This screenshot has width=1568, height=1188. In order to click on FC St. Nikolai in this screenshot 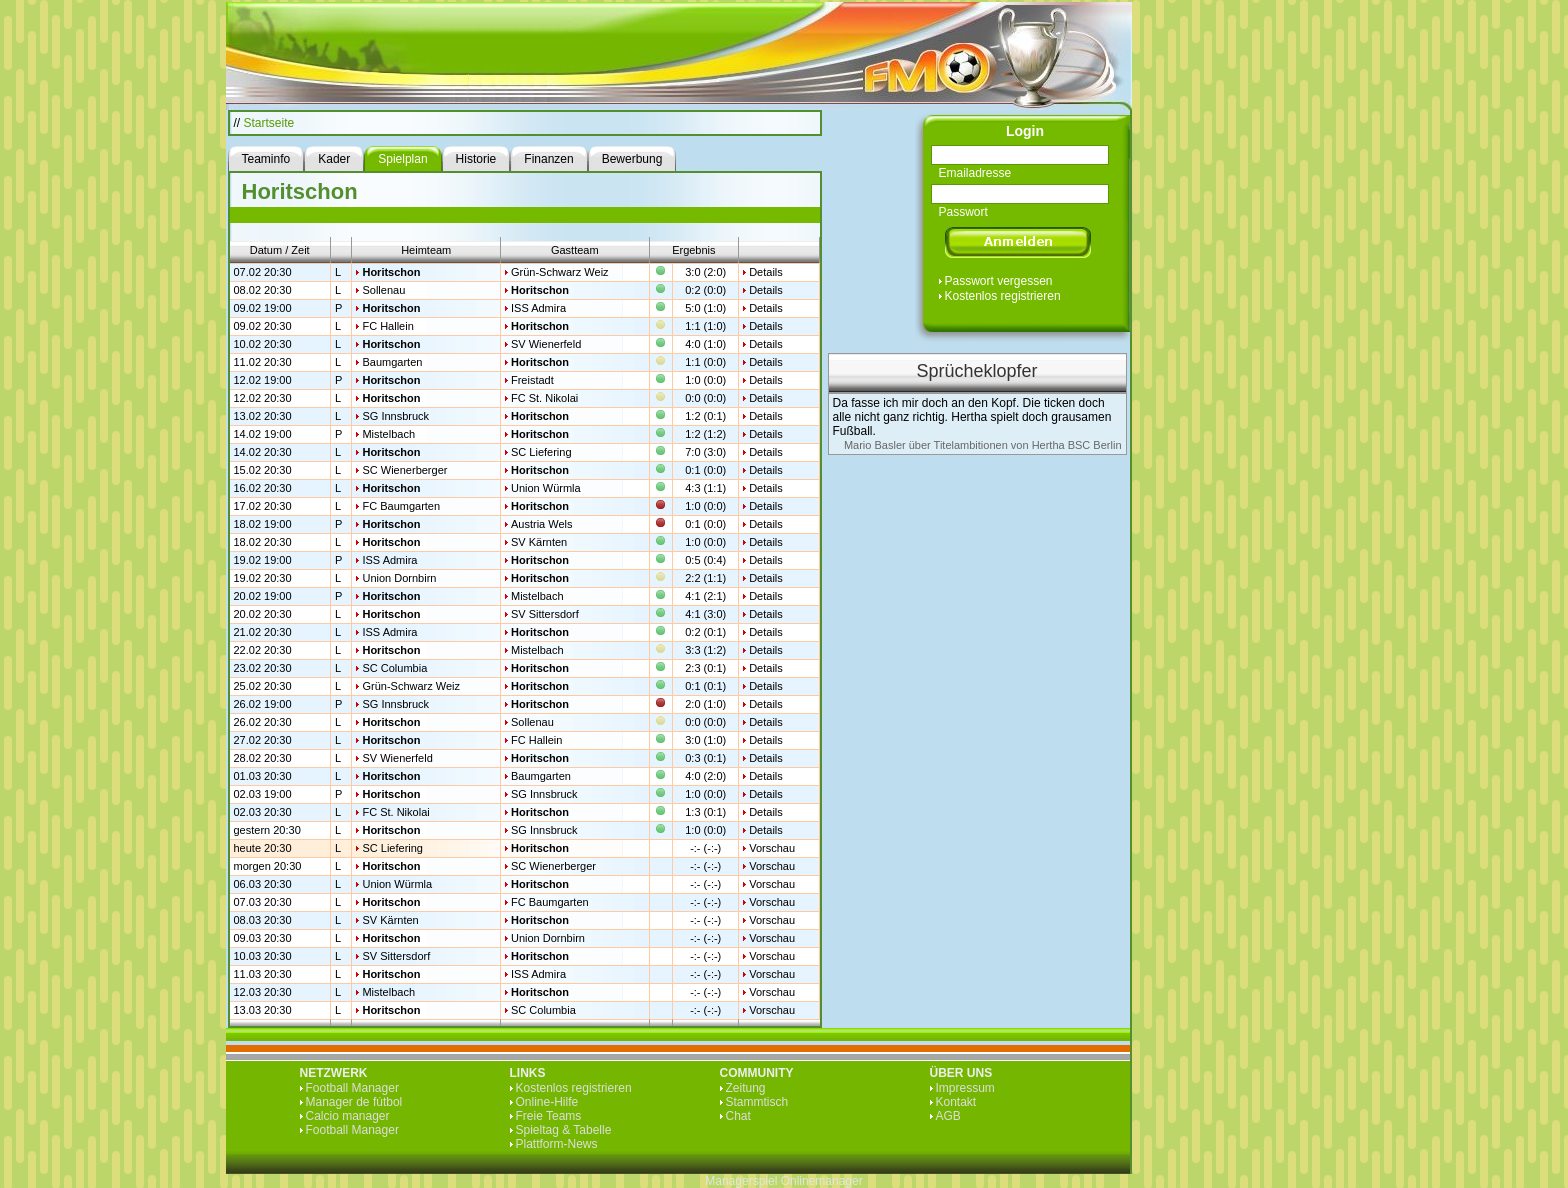, I will do `click(544, 398)`.